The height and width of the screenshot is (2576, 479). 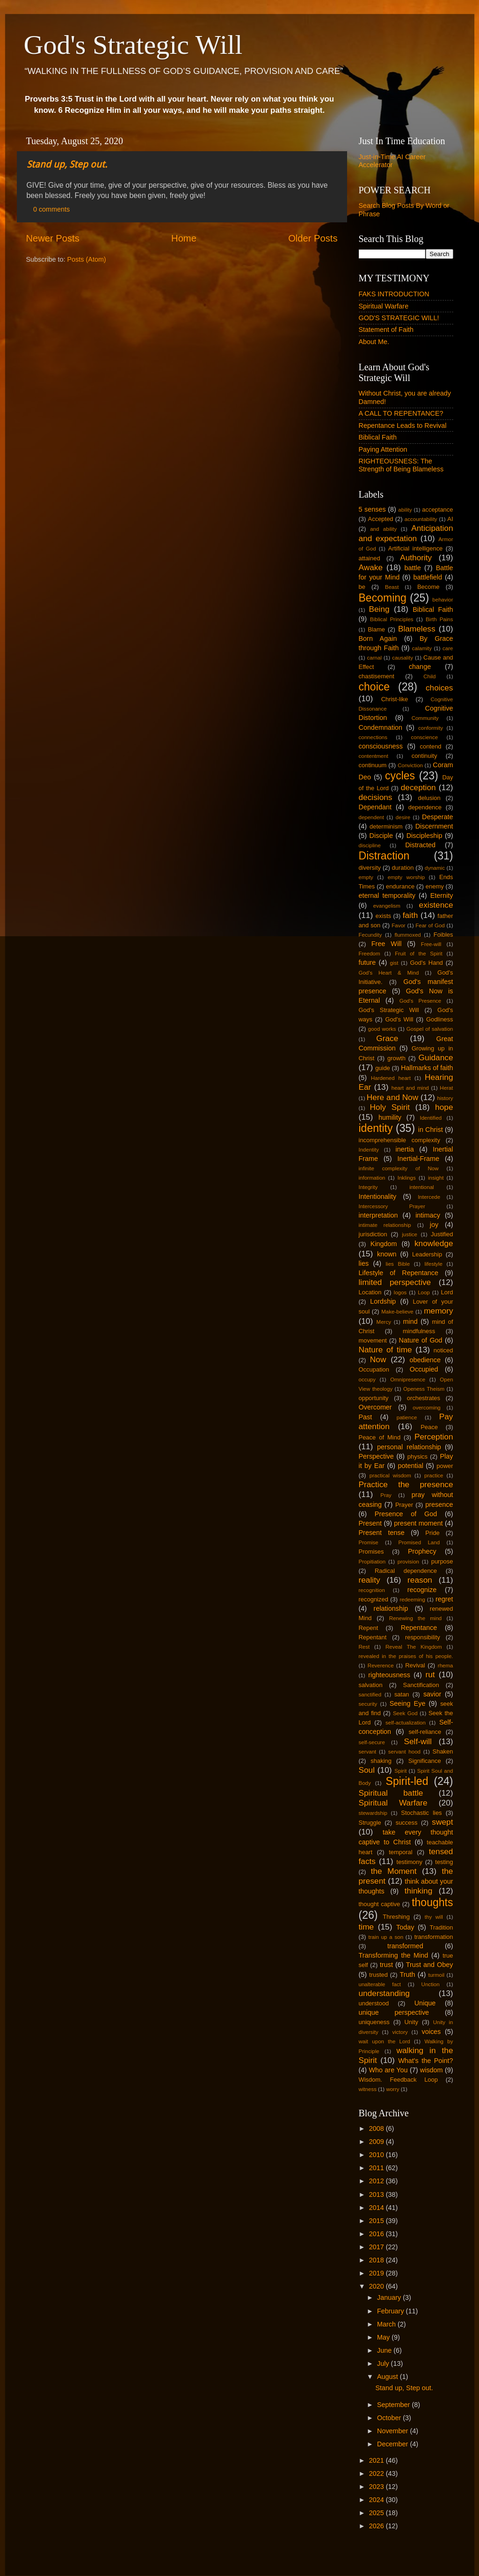 What do you see at coordinates (424, 737) in the screenshot?
I see `conscience` at bounding box center [424, 737].